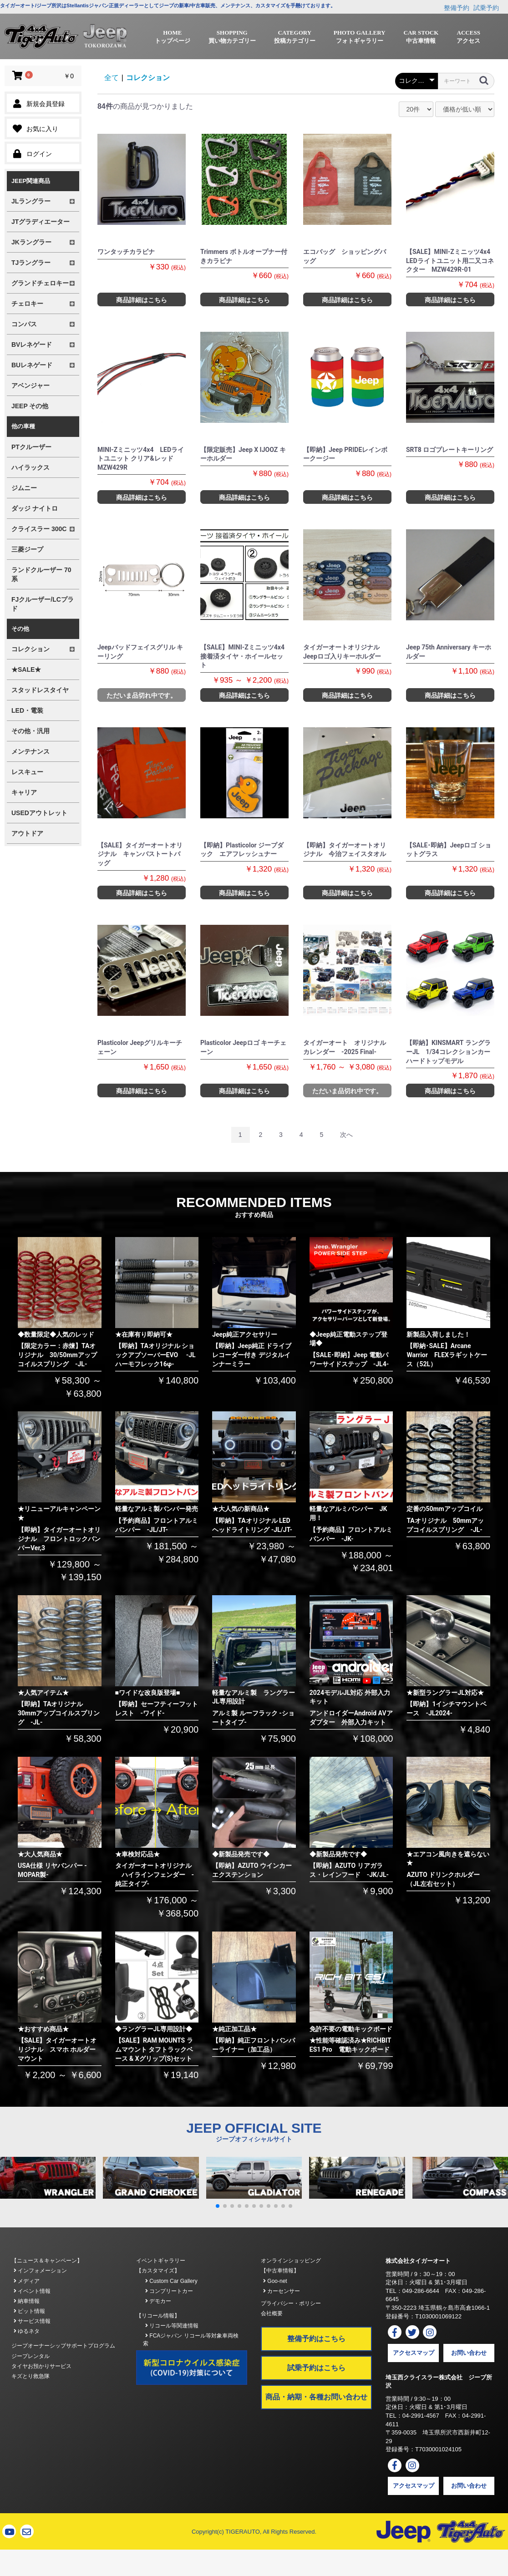  Describe the element at coordinates (42, 604) in the screenshot. I see `FJクルーザー/LCプラド` at that location.